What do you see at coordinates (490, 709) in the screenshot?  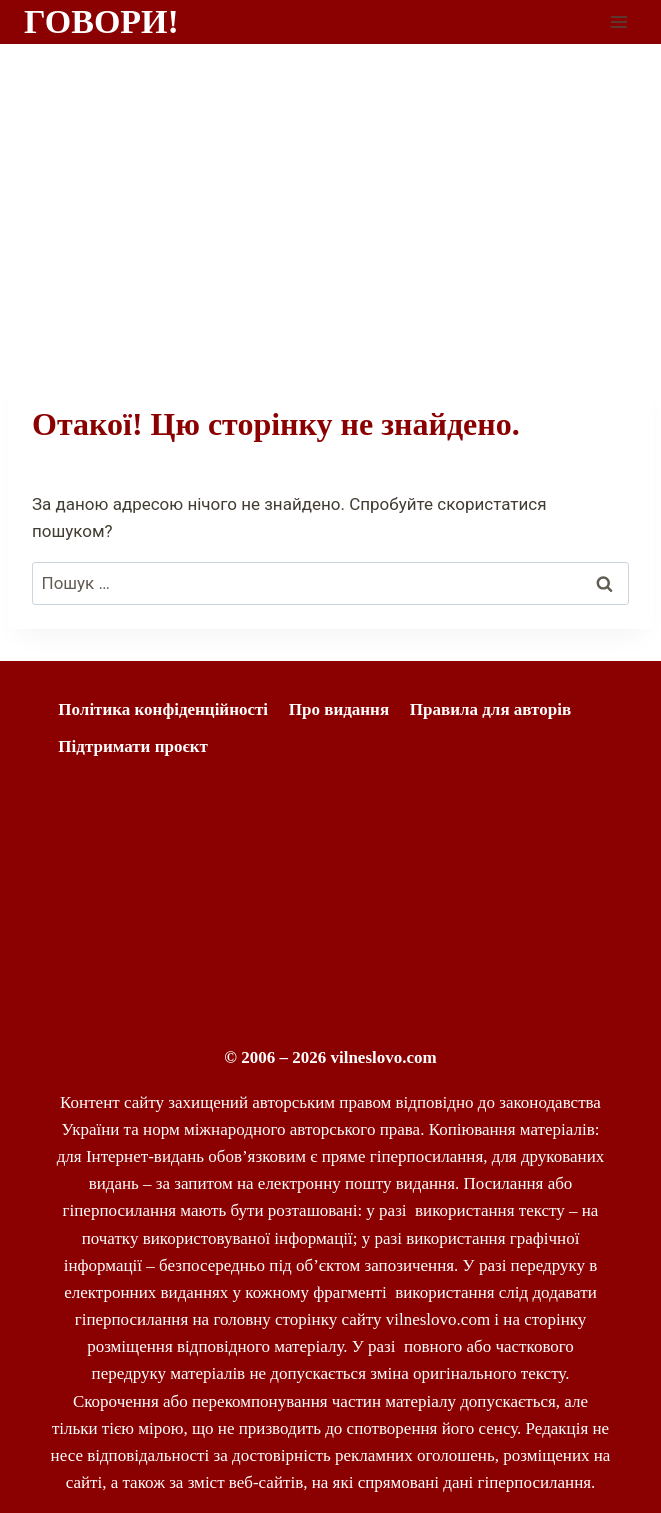 I see `Правила для авторів` at bounding box center [490, 709].